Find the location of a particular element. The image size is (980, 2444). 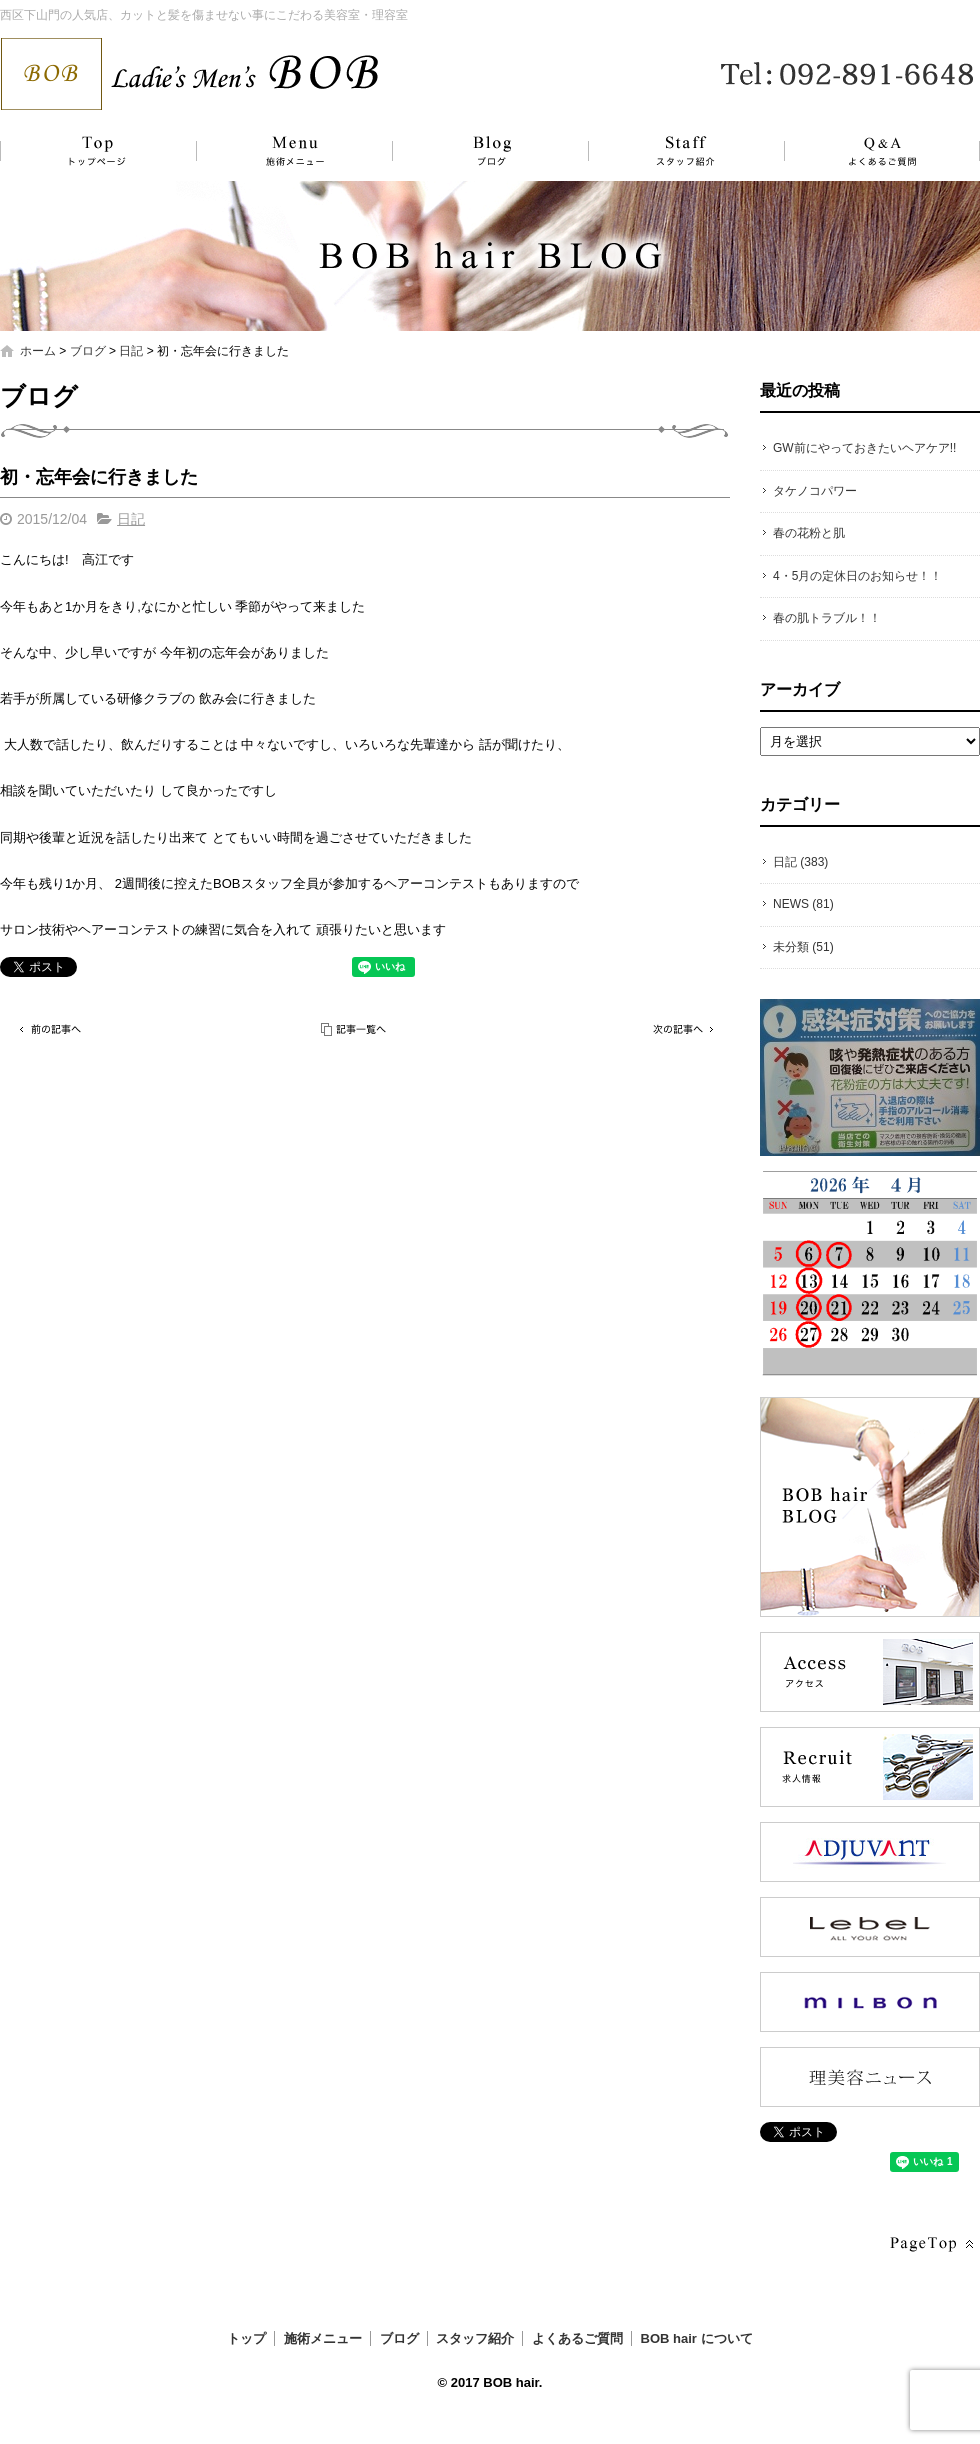

4・5月の定休日のお知らせ！！ is located at coordinates (857, 576).